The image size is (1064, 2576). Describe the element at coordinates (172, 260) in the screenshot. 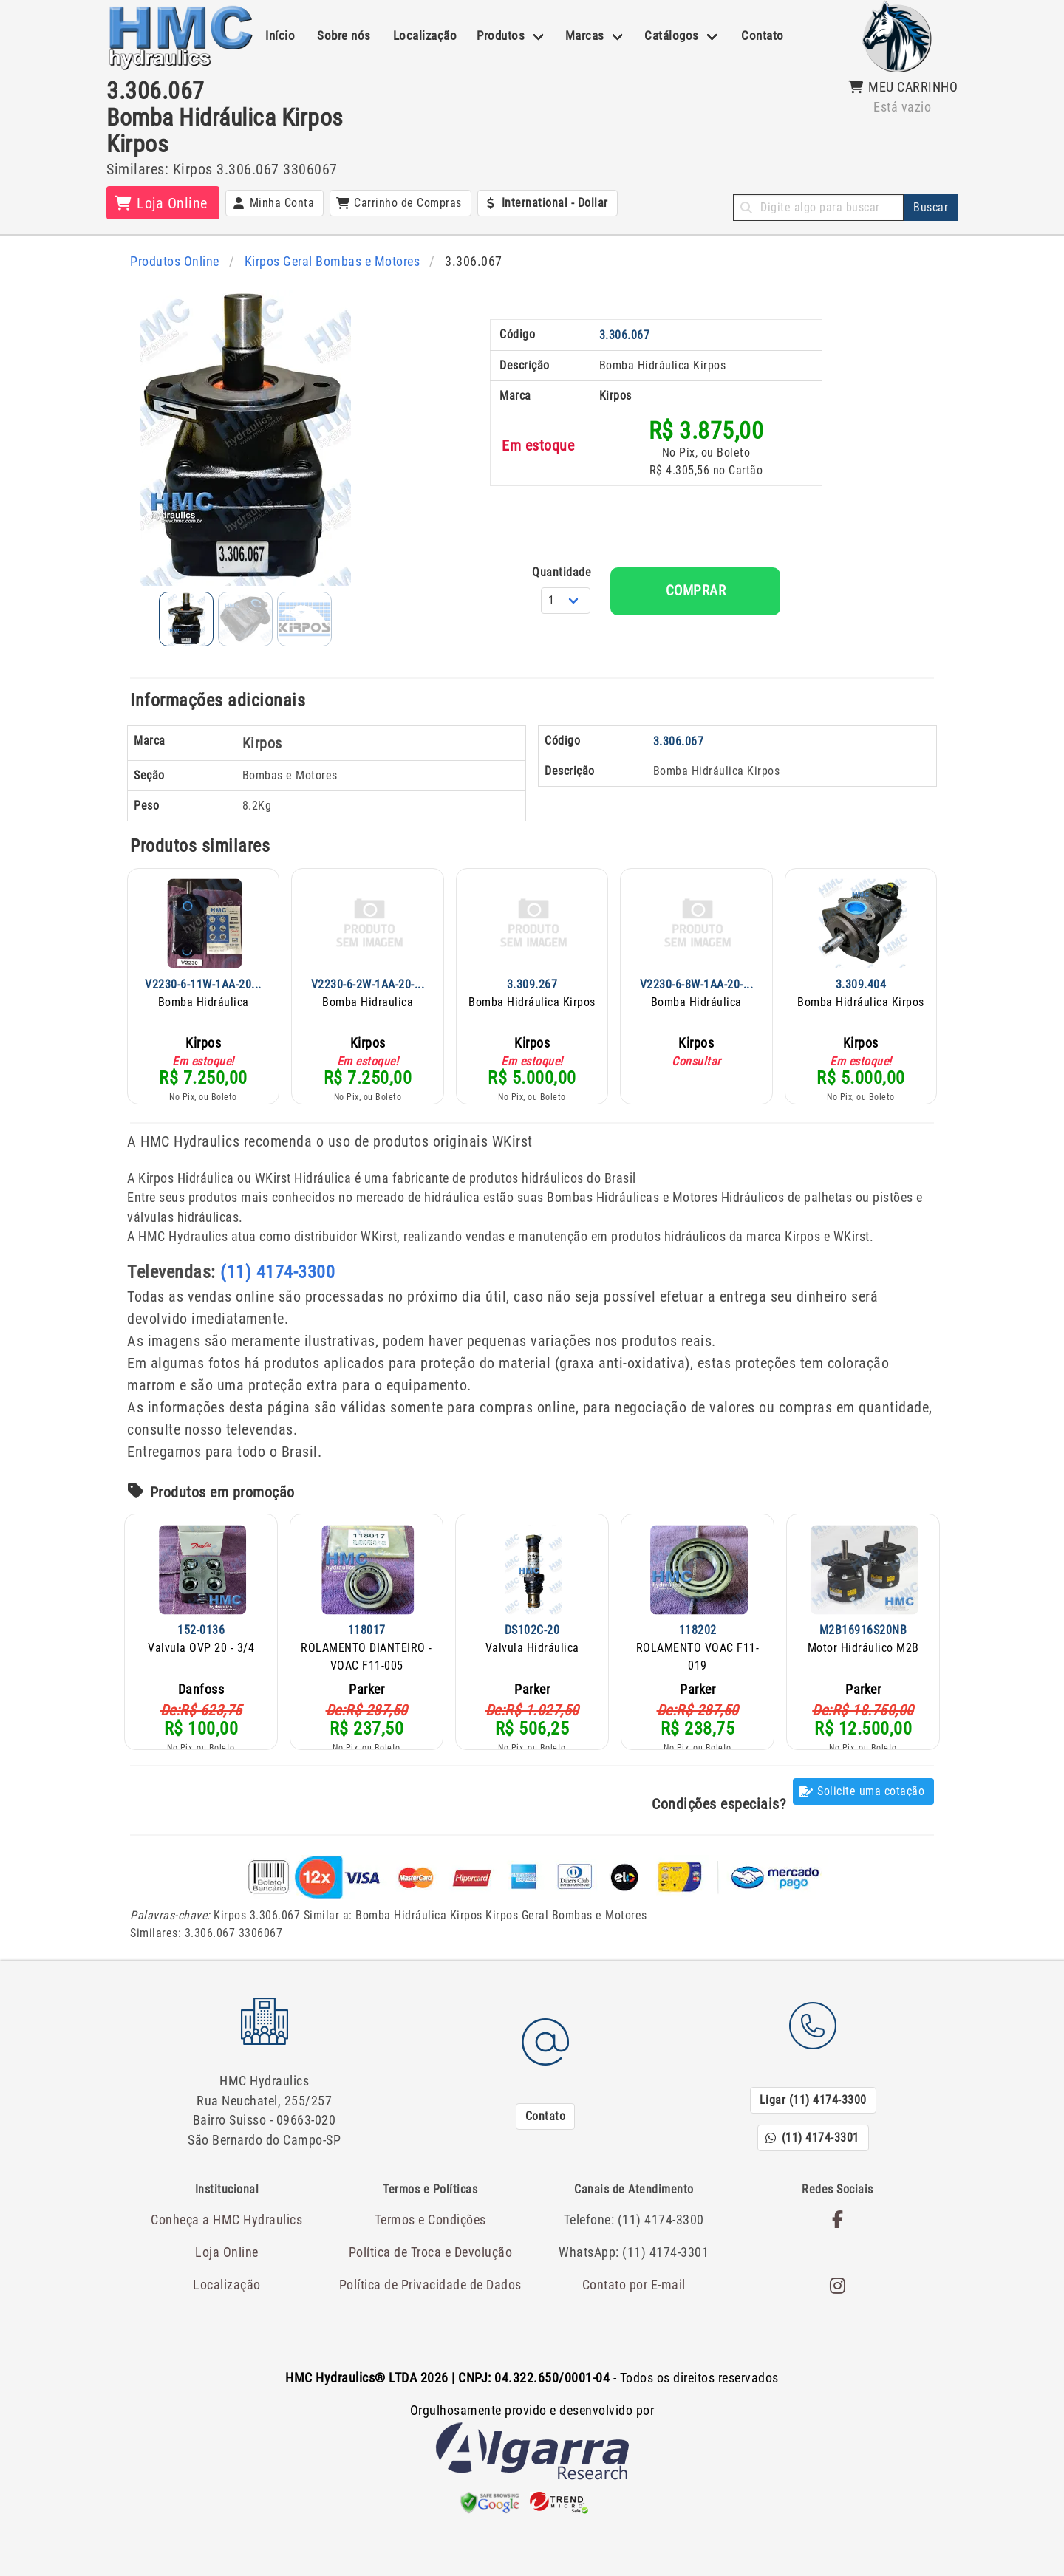

I see `Produtos Online` at that location.